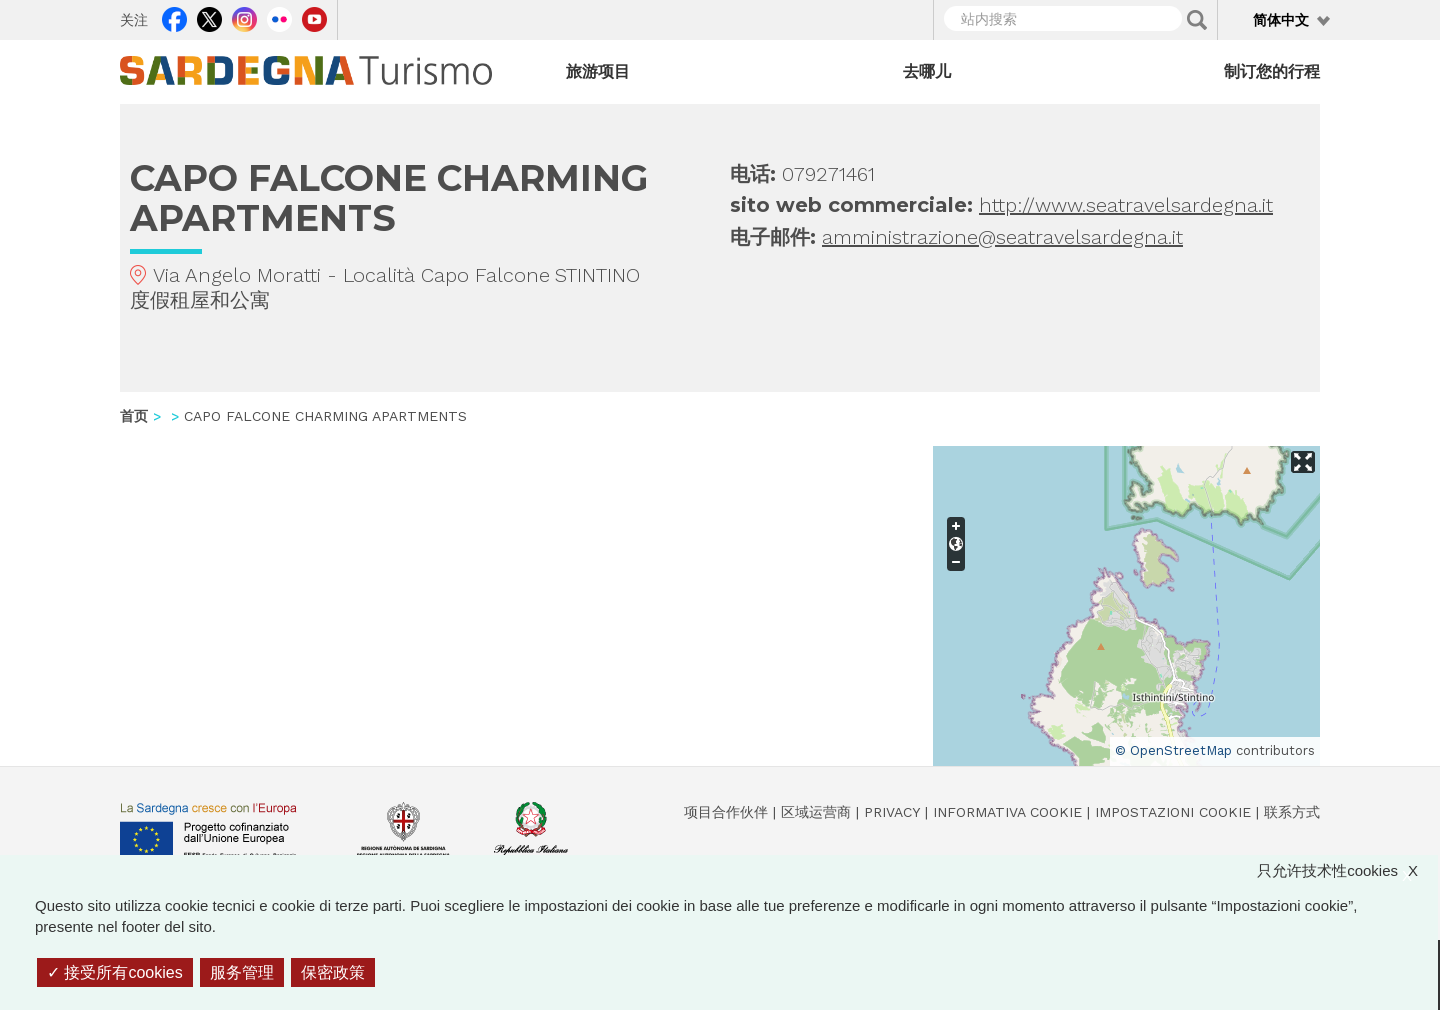 This screenshot has width=1440, height=1010. What do you see at coordinates (1126, 205) in the screenshot?
I see `http://www.seatravelsardegna.it` at bounding box center [1126, 205].